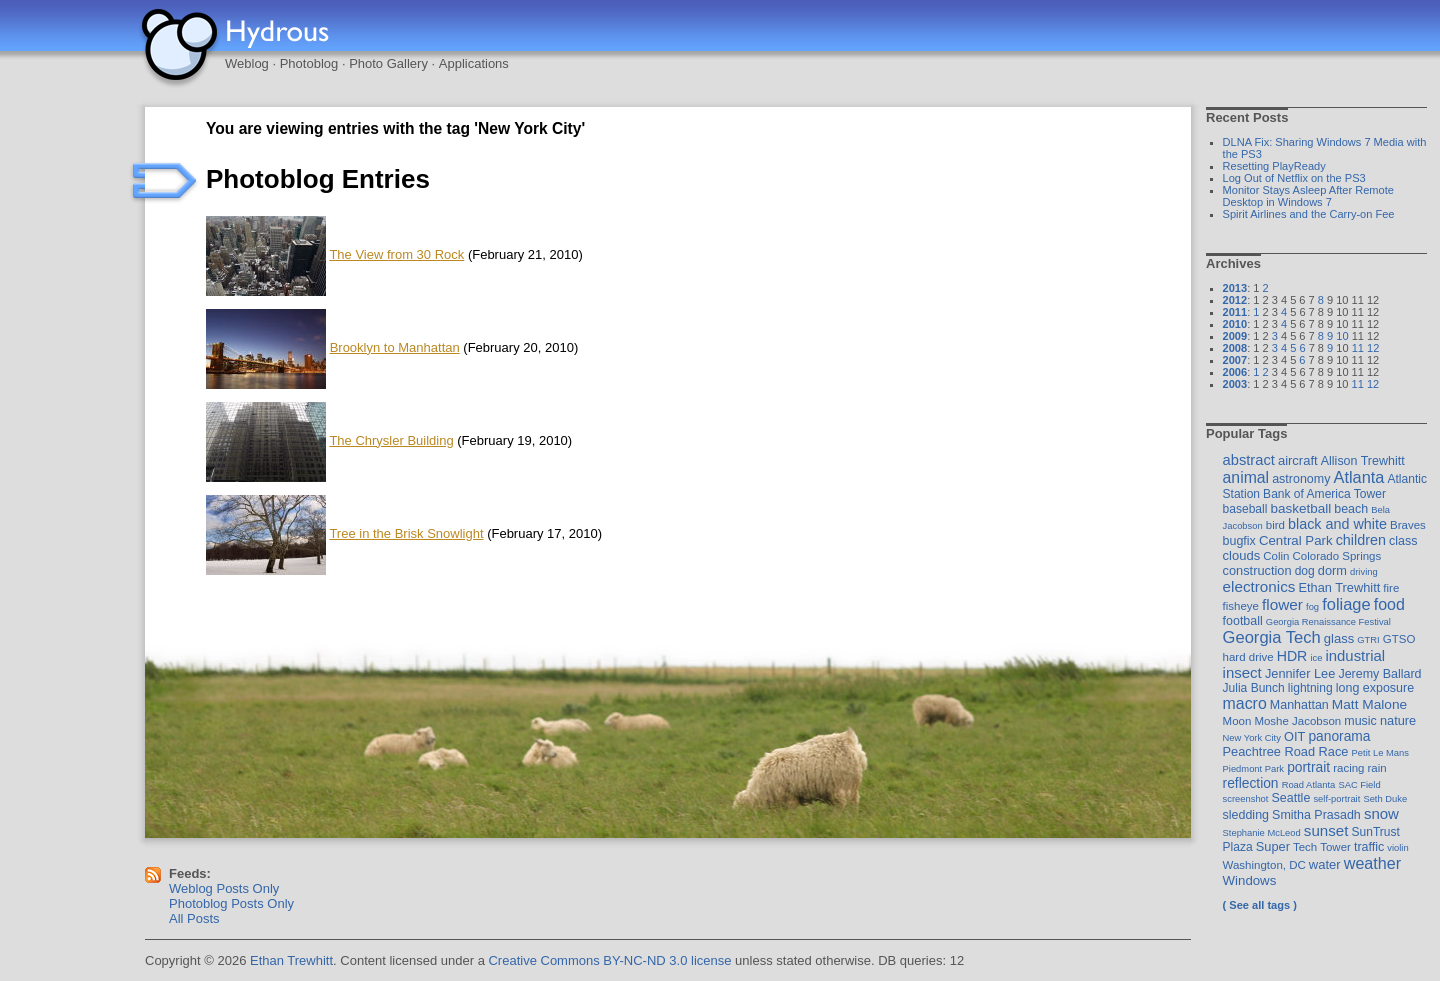 The width and height of the screenshot is (1440, 981). I want to click on snow, so click(1381, 813).